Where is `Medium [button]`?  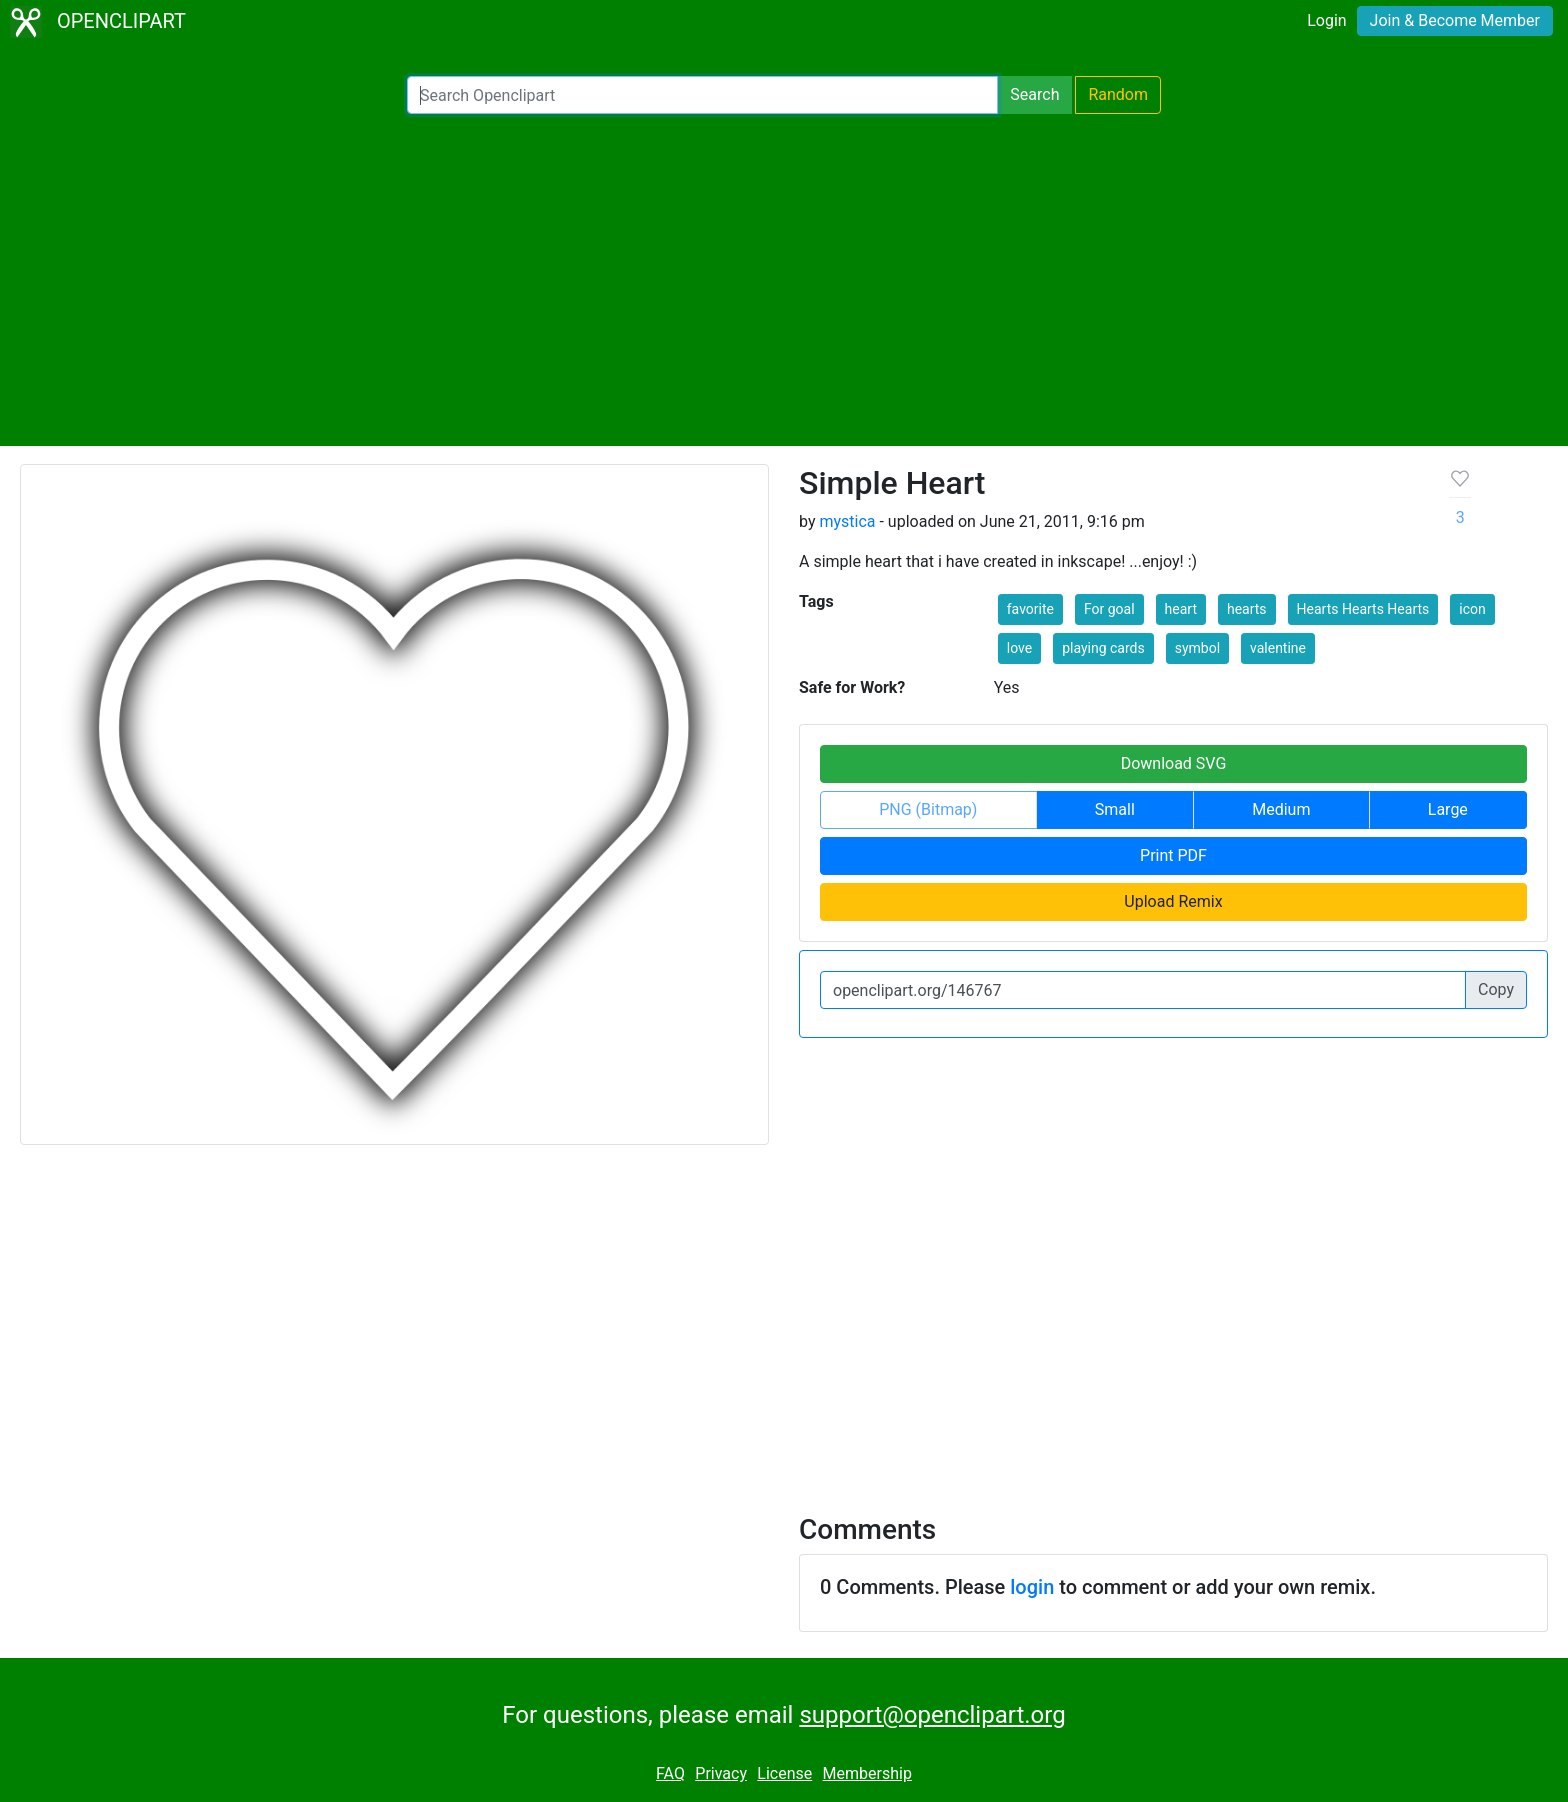
Medium [button] is located at coordinates (1281, 809).